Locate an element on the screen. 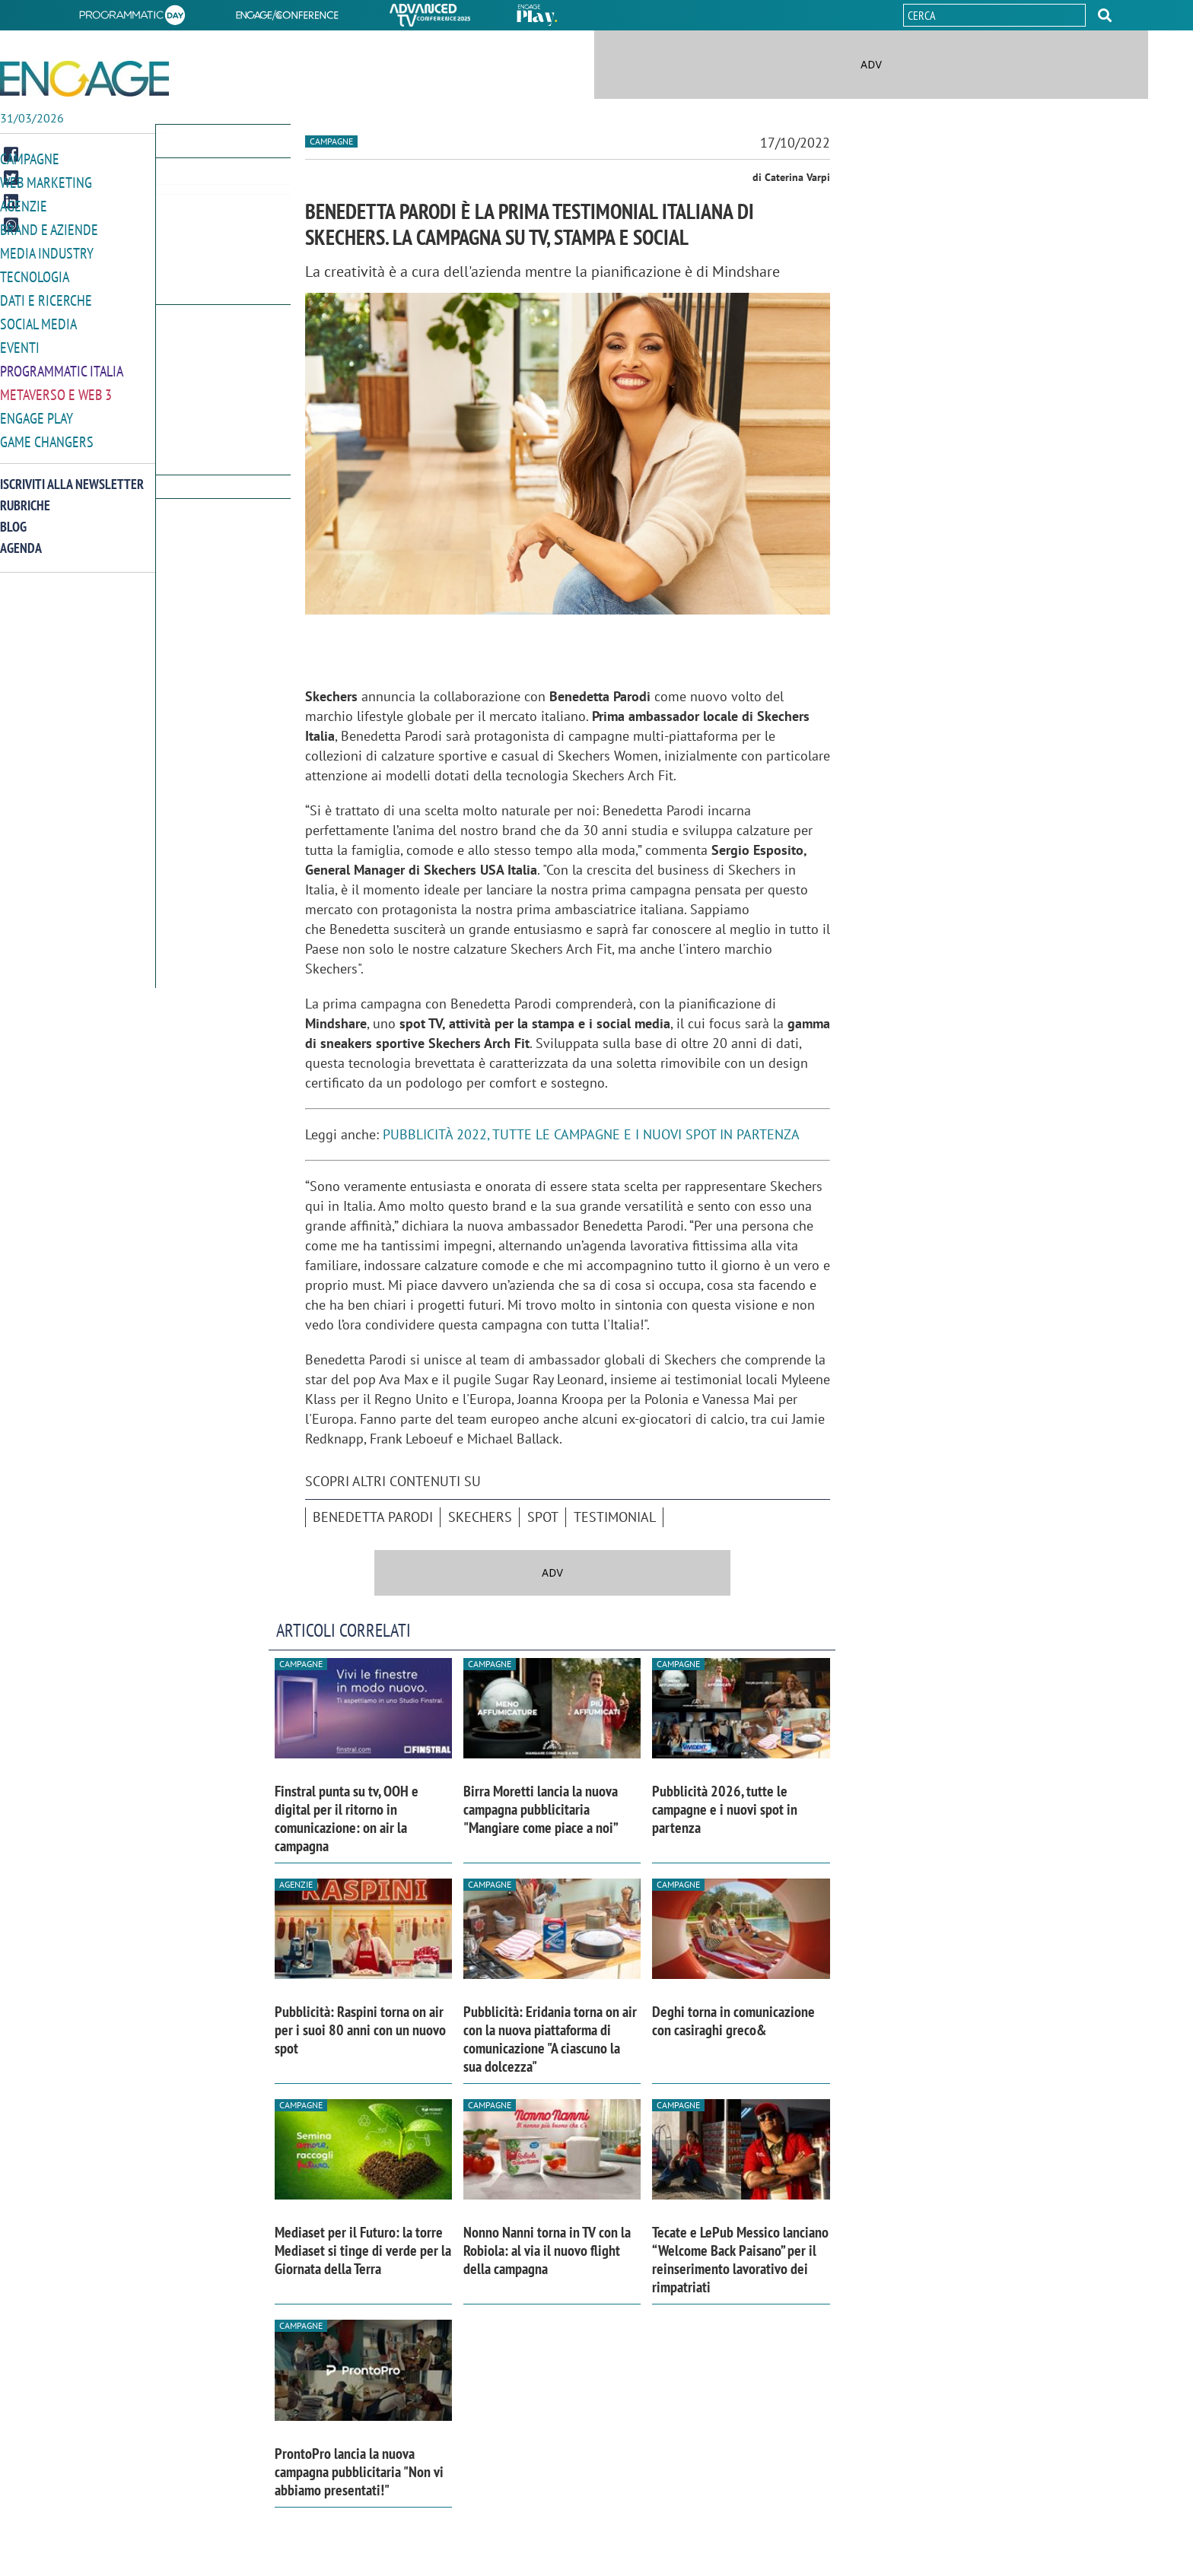  Campagne is located at coordinates (28, 158).